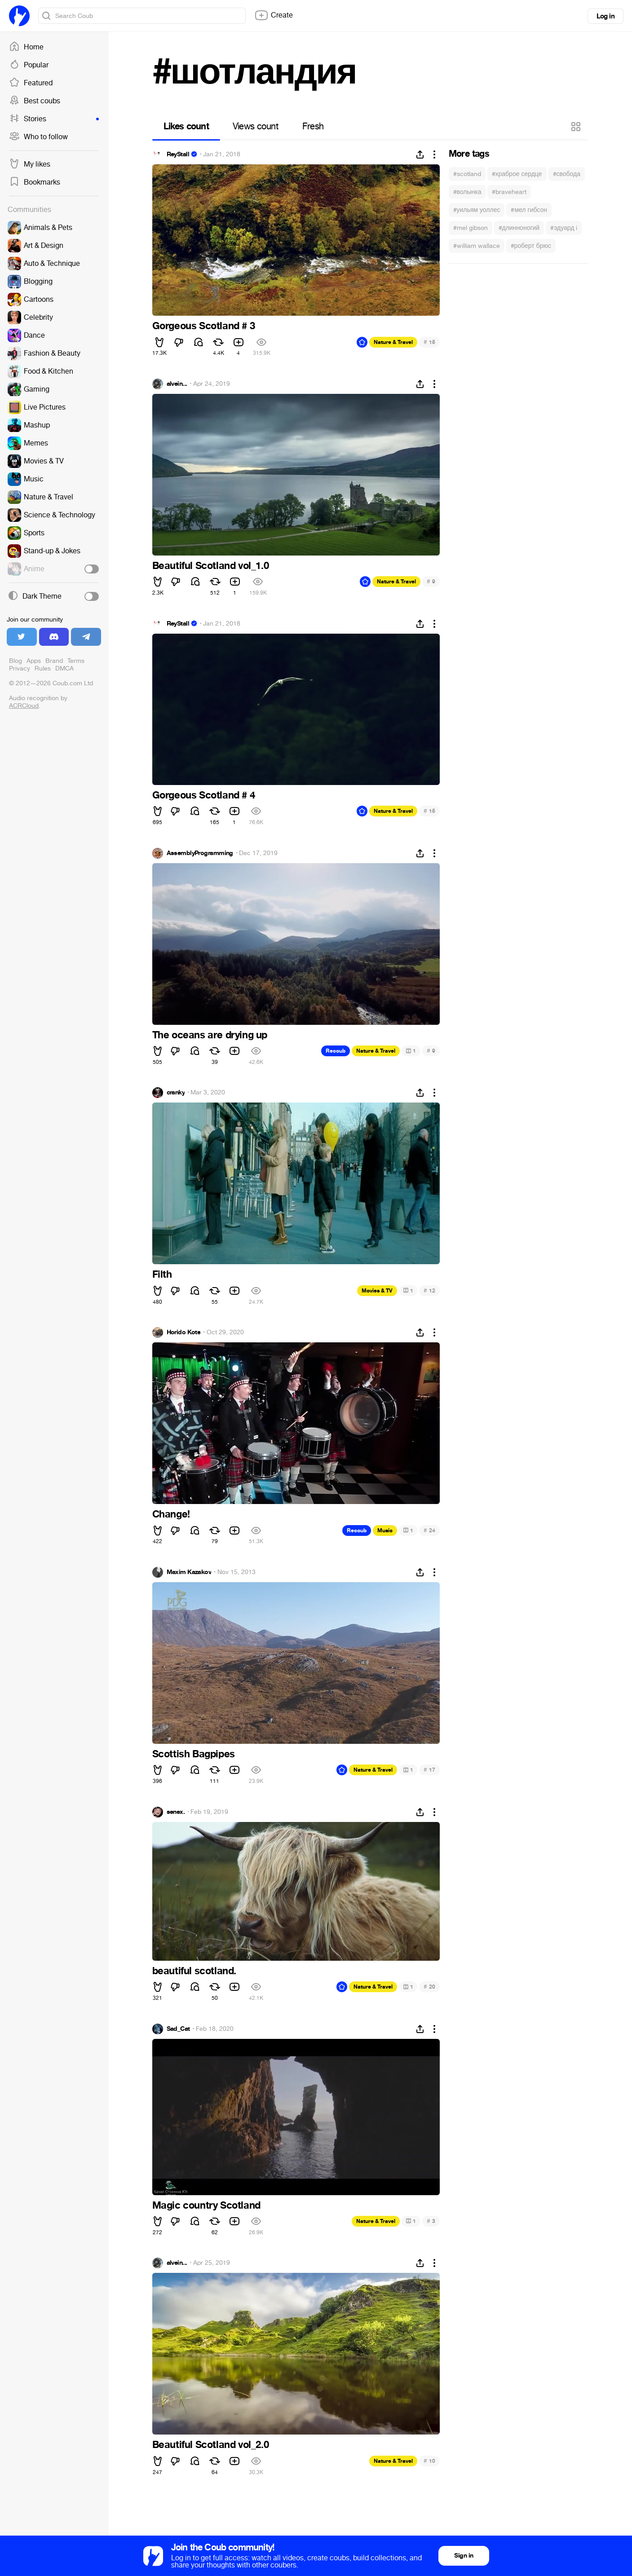 This screenshot has height=2576, width=632. I want to click on 10, so click(429, 2461).